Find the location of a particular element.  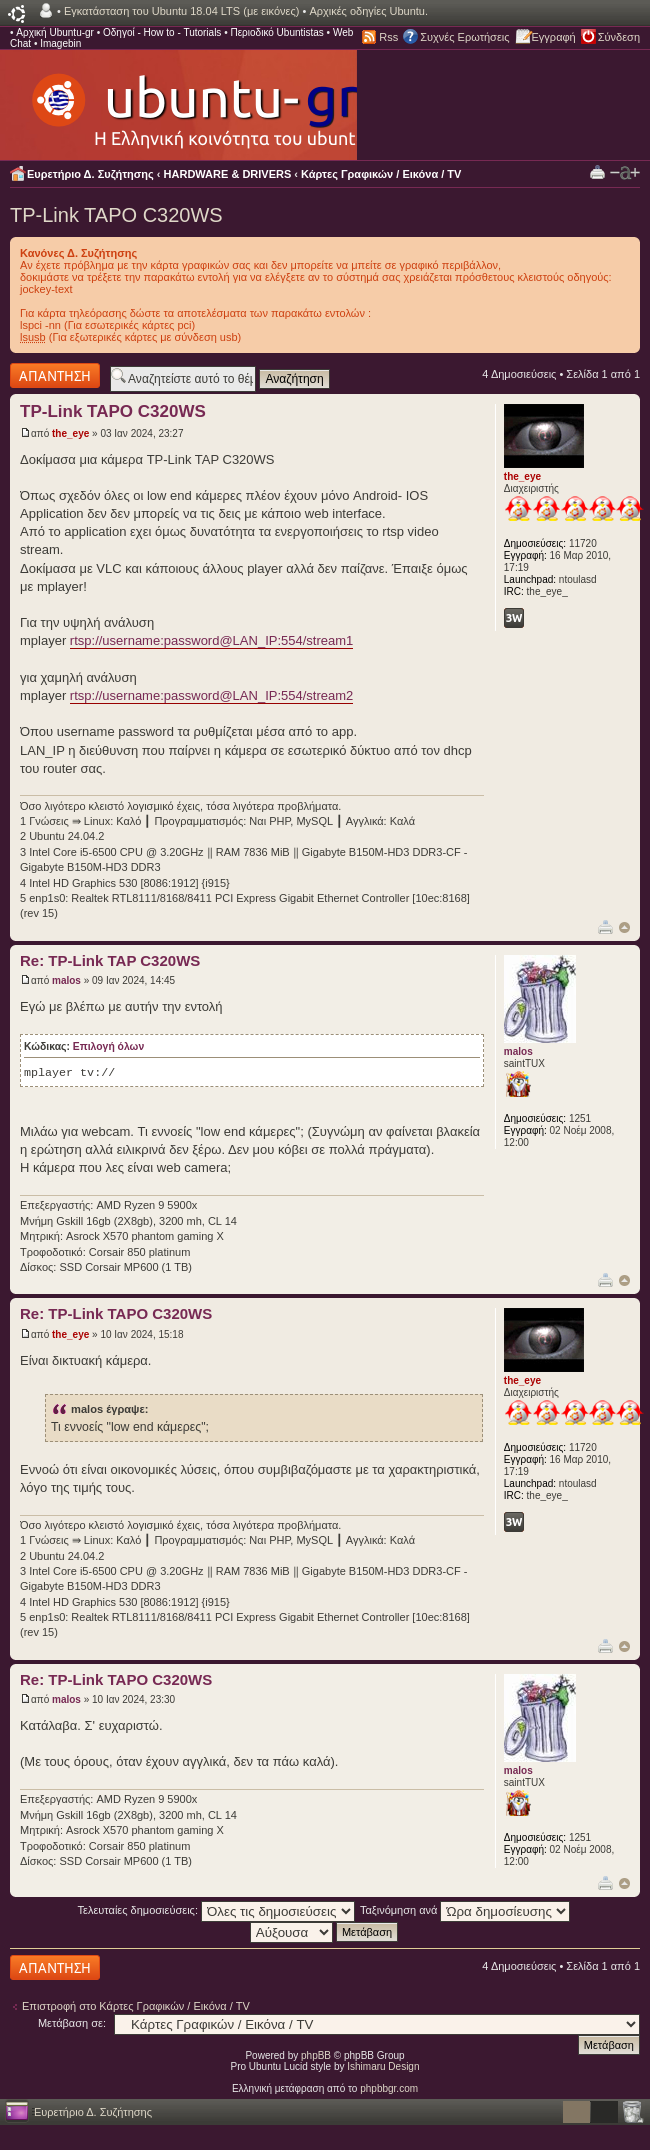

Προβολή Εκτύπωσης is located at coordinates (597, 171).